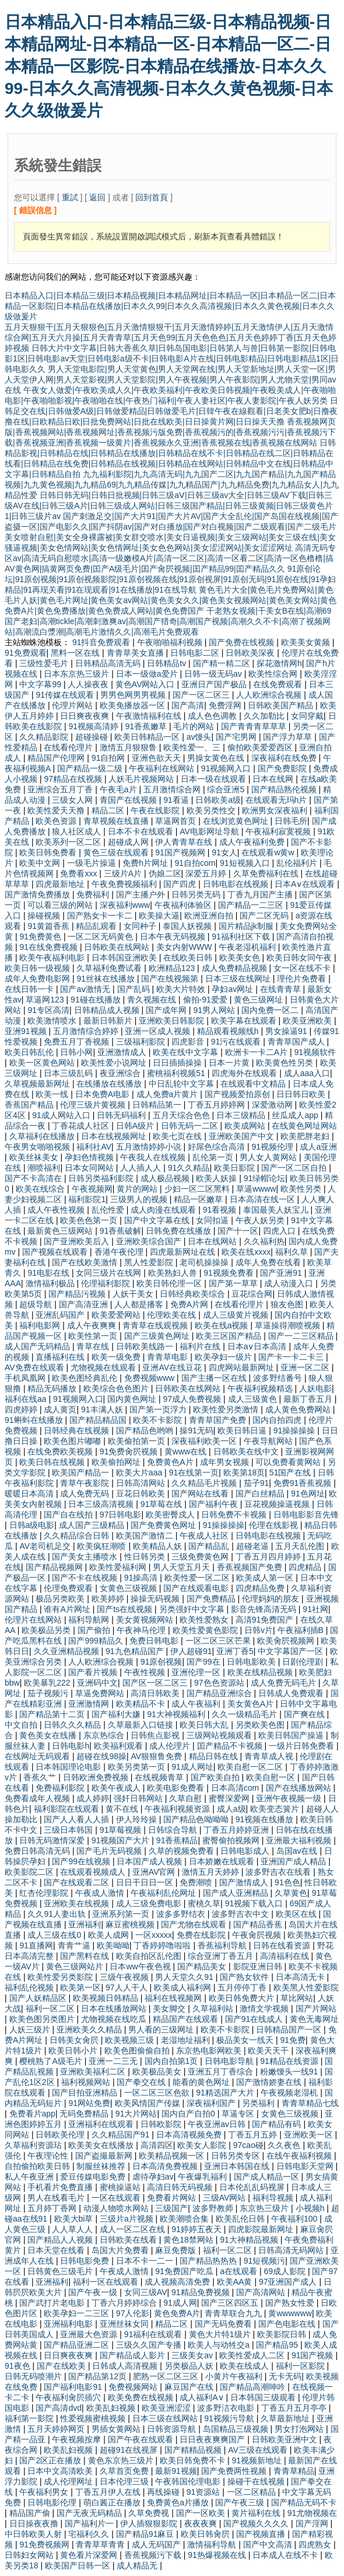  Describe the element at coordinates (109, 758) in the screenshot. I see `91自拍网` at that location.